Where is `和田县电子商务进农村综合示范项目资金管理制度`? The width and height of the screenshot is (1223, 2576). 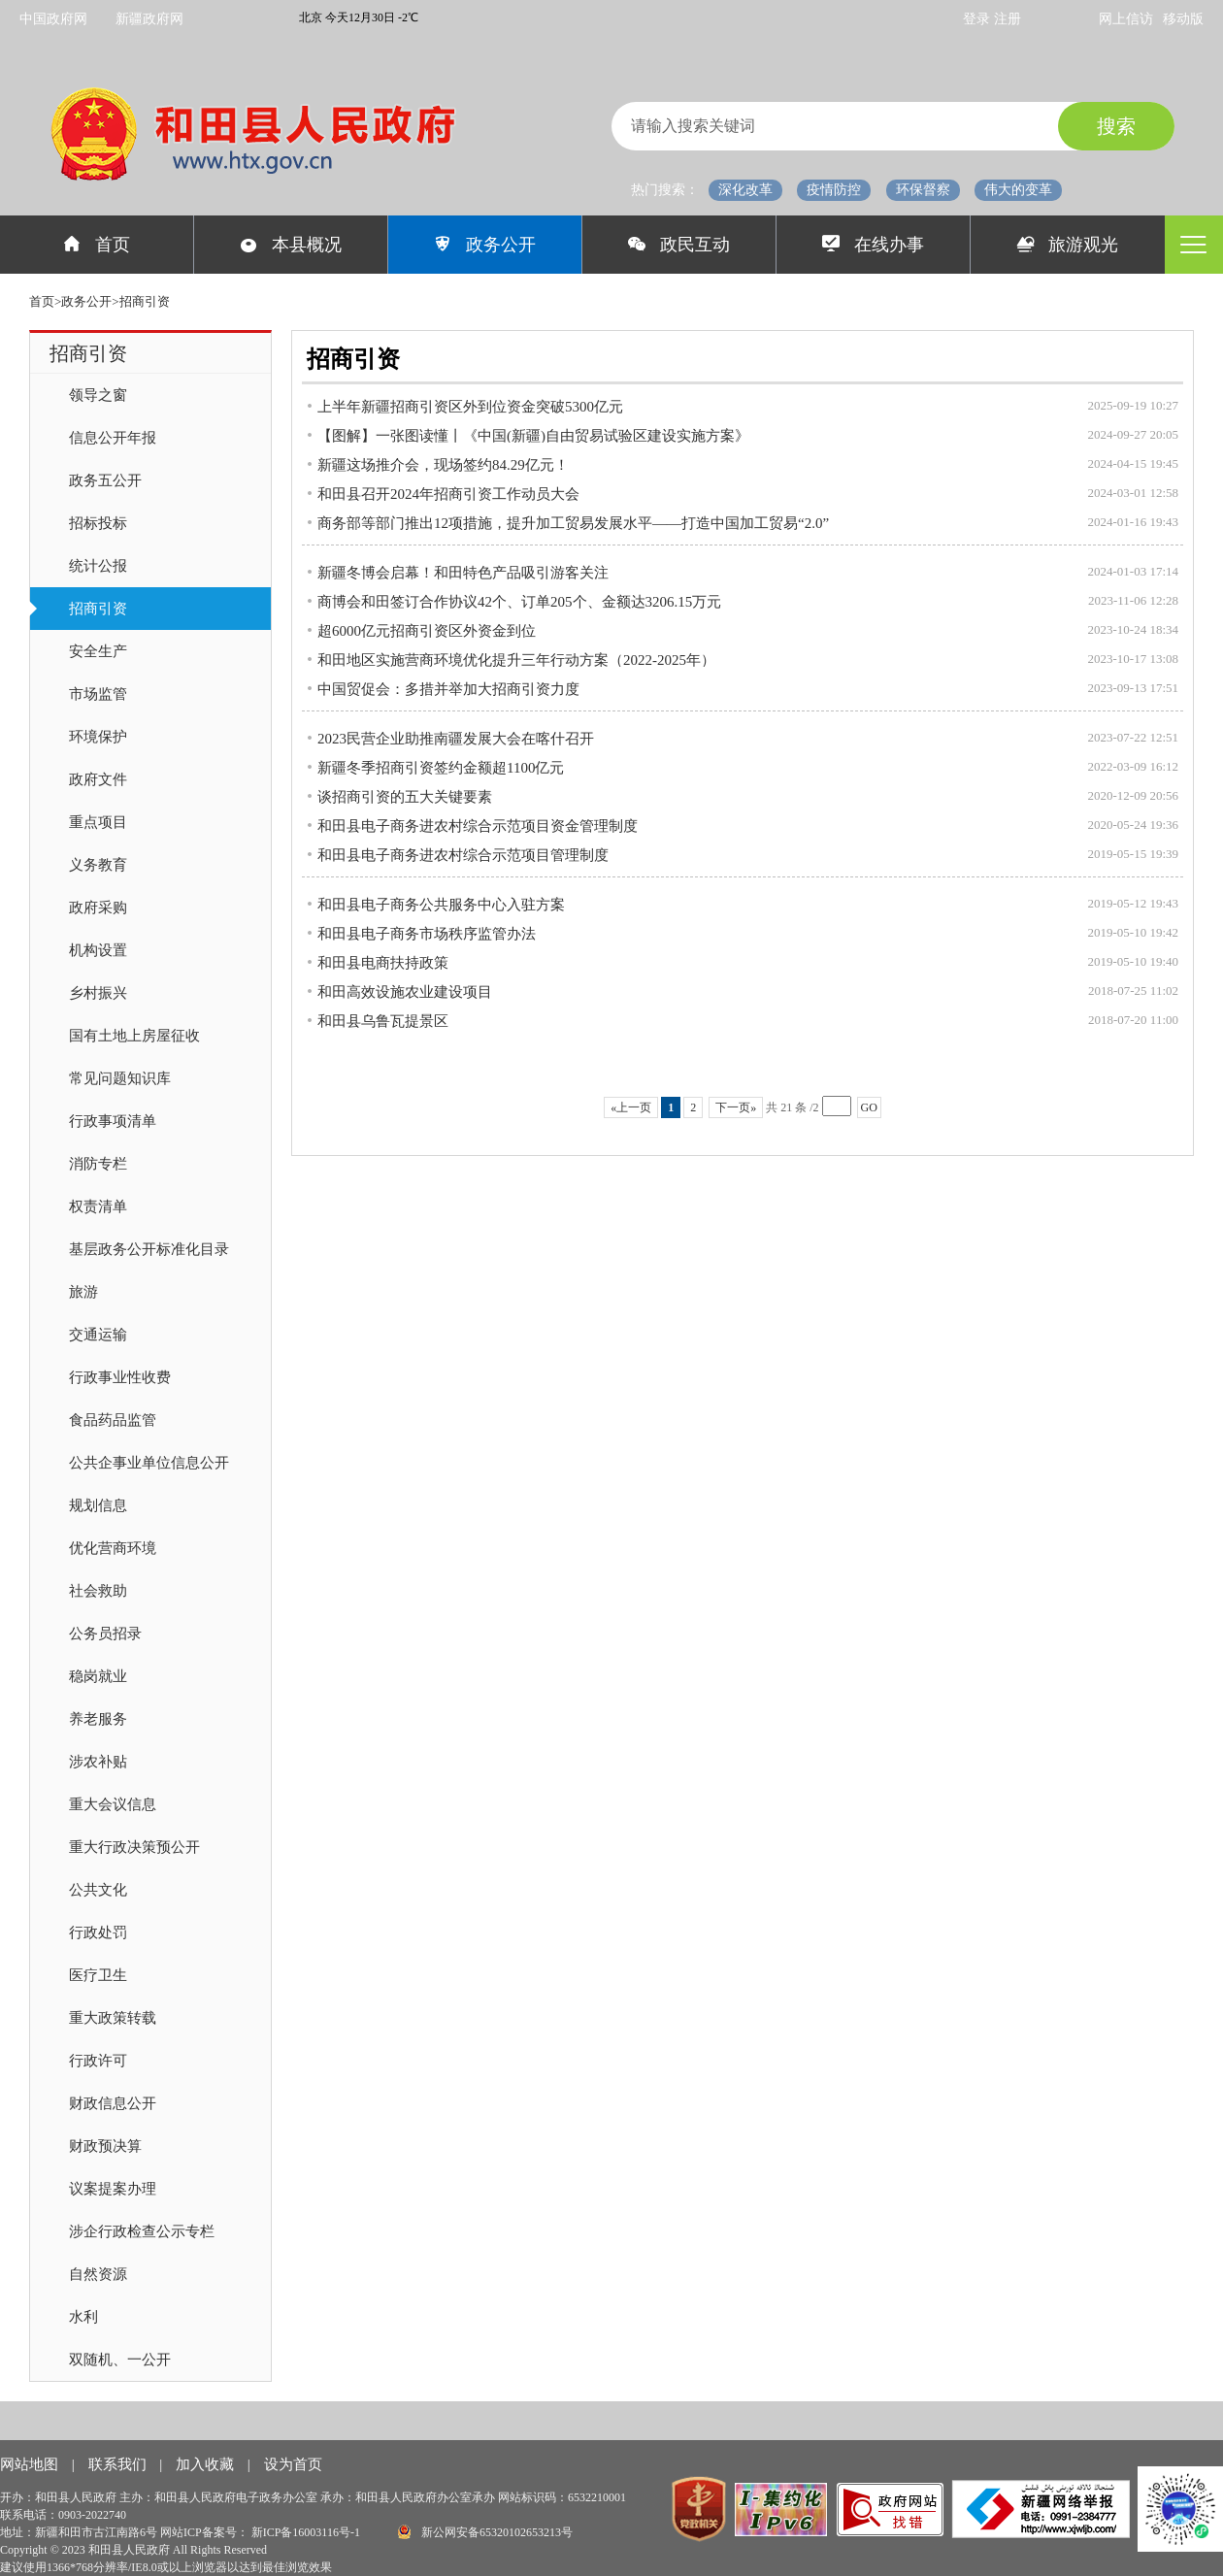 和田县电子商务进农村综合示范项目资金管理制度 is located at coordinates (477, 826).